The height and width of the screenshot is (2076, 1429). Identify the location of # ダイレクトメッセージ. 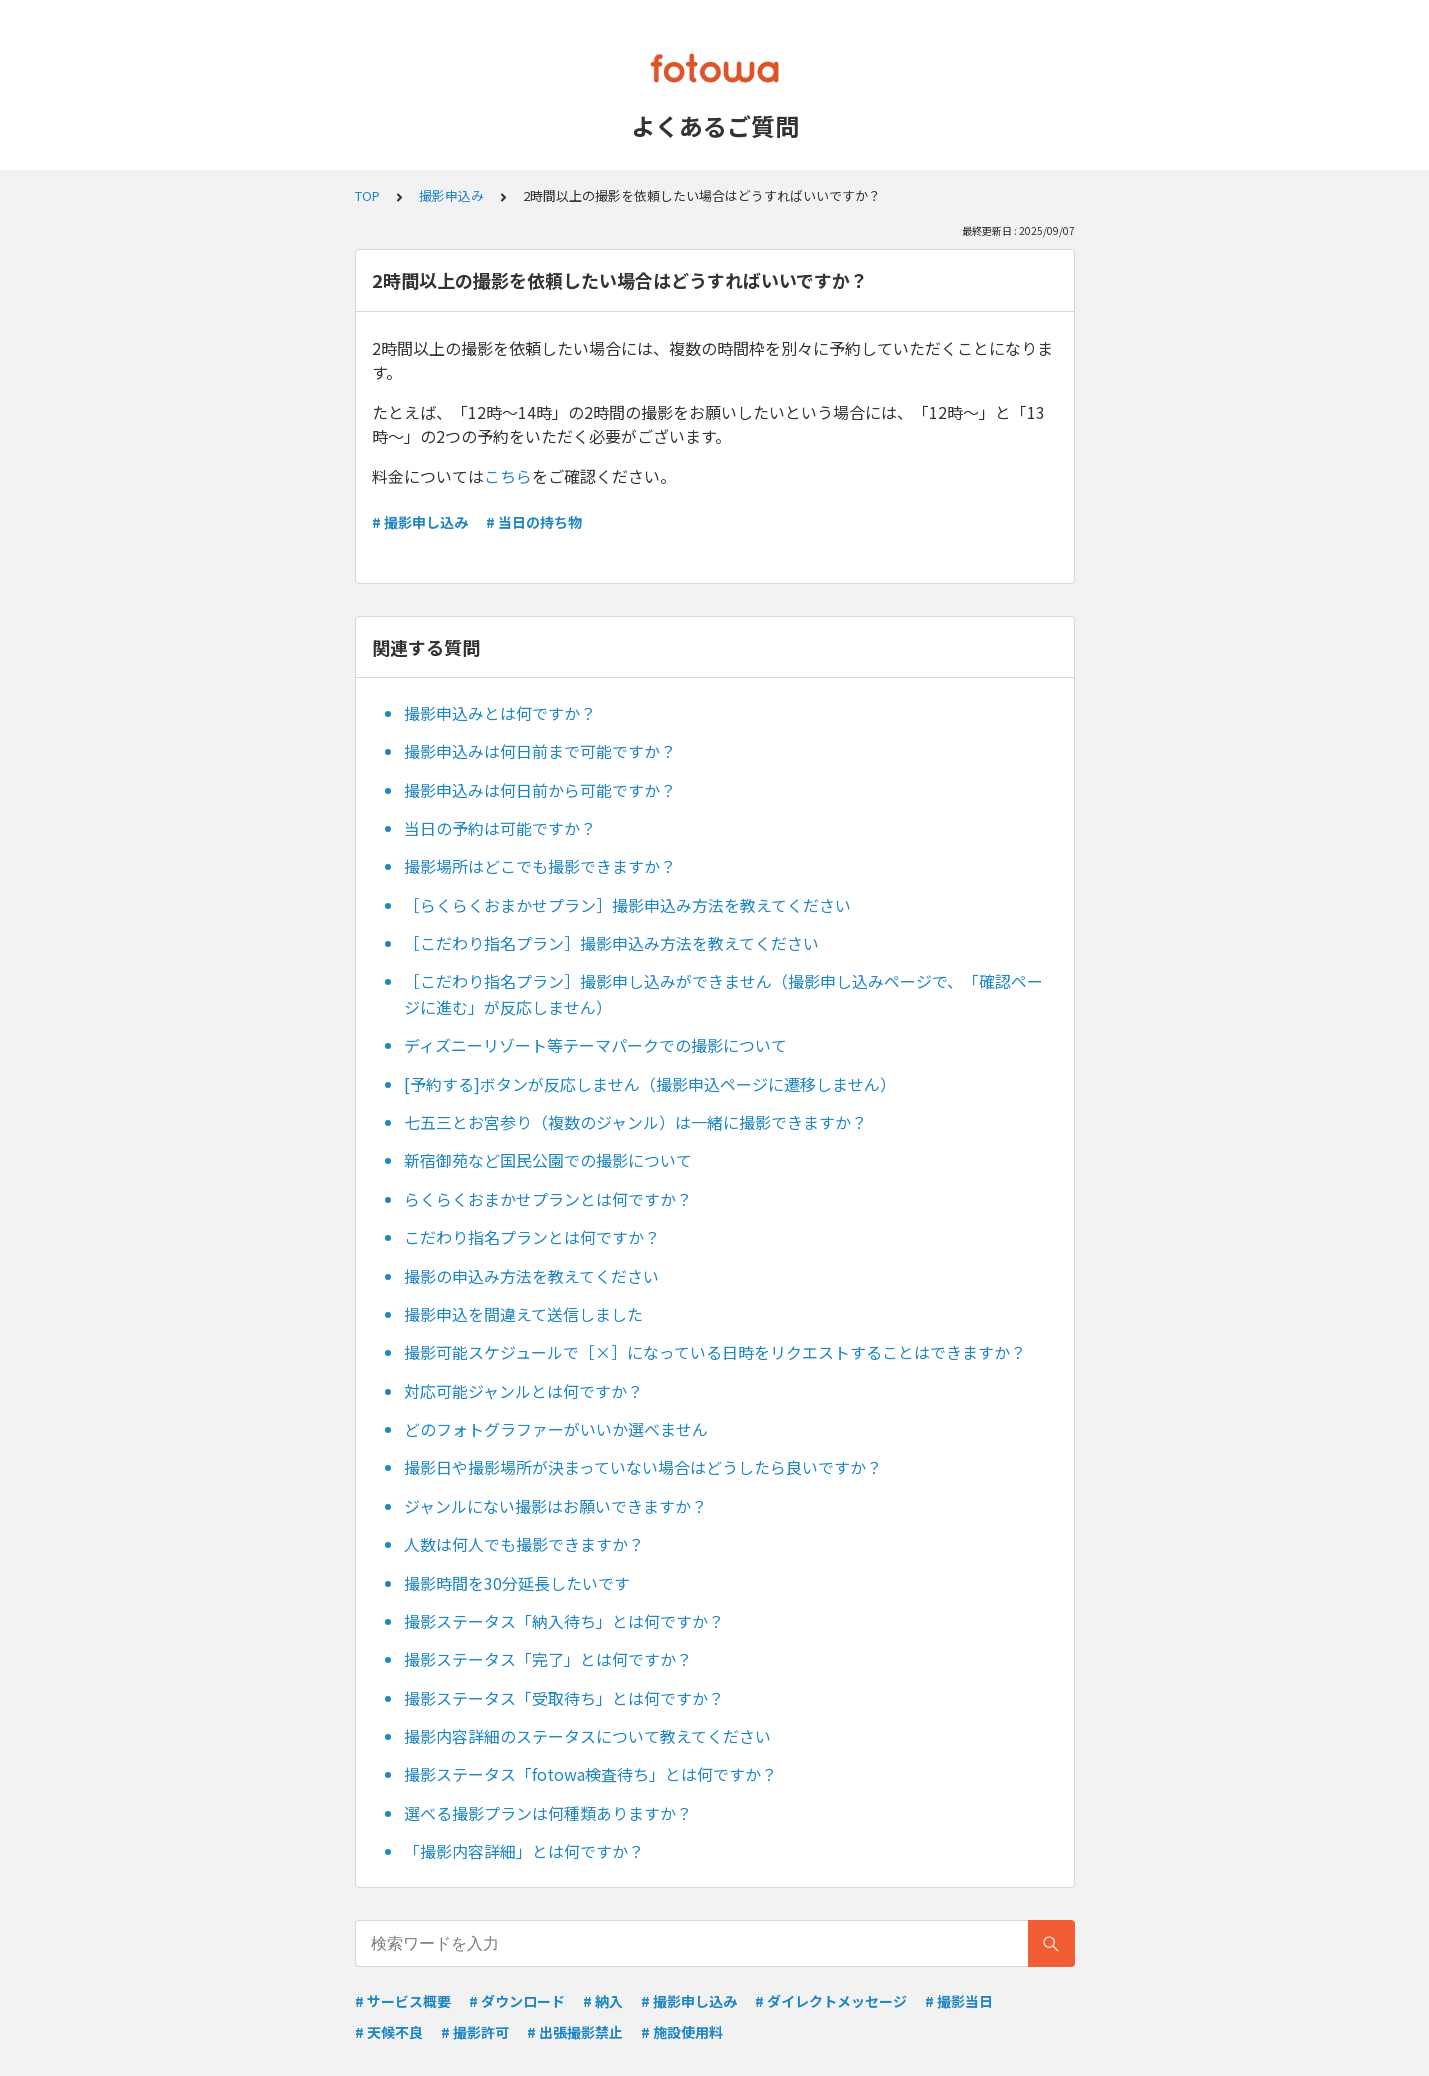
(831, 2001).